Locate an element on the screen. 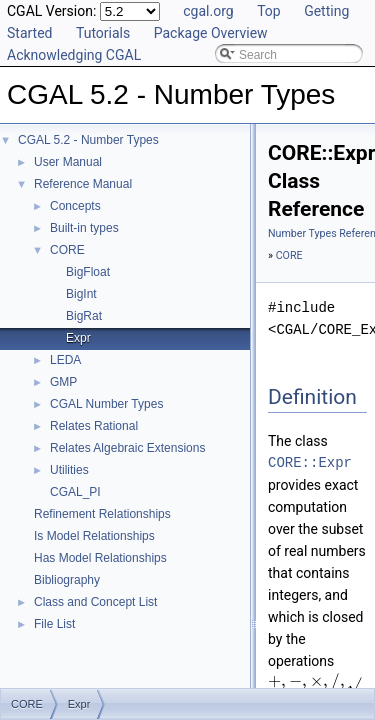  GMP is located at coordinates (63, 382).